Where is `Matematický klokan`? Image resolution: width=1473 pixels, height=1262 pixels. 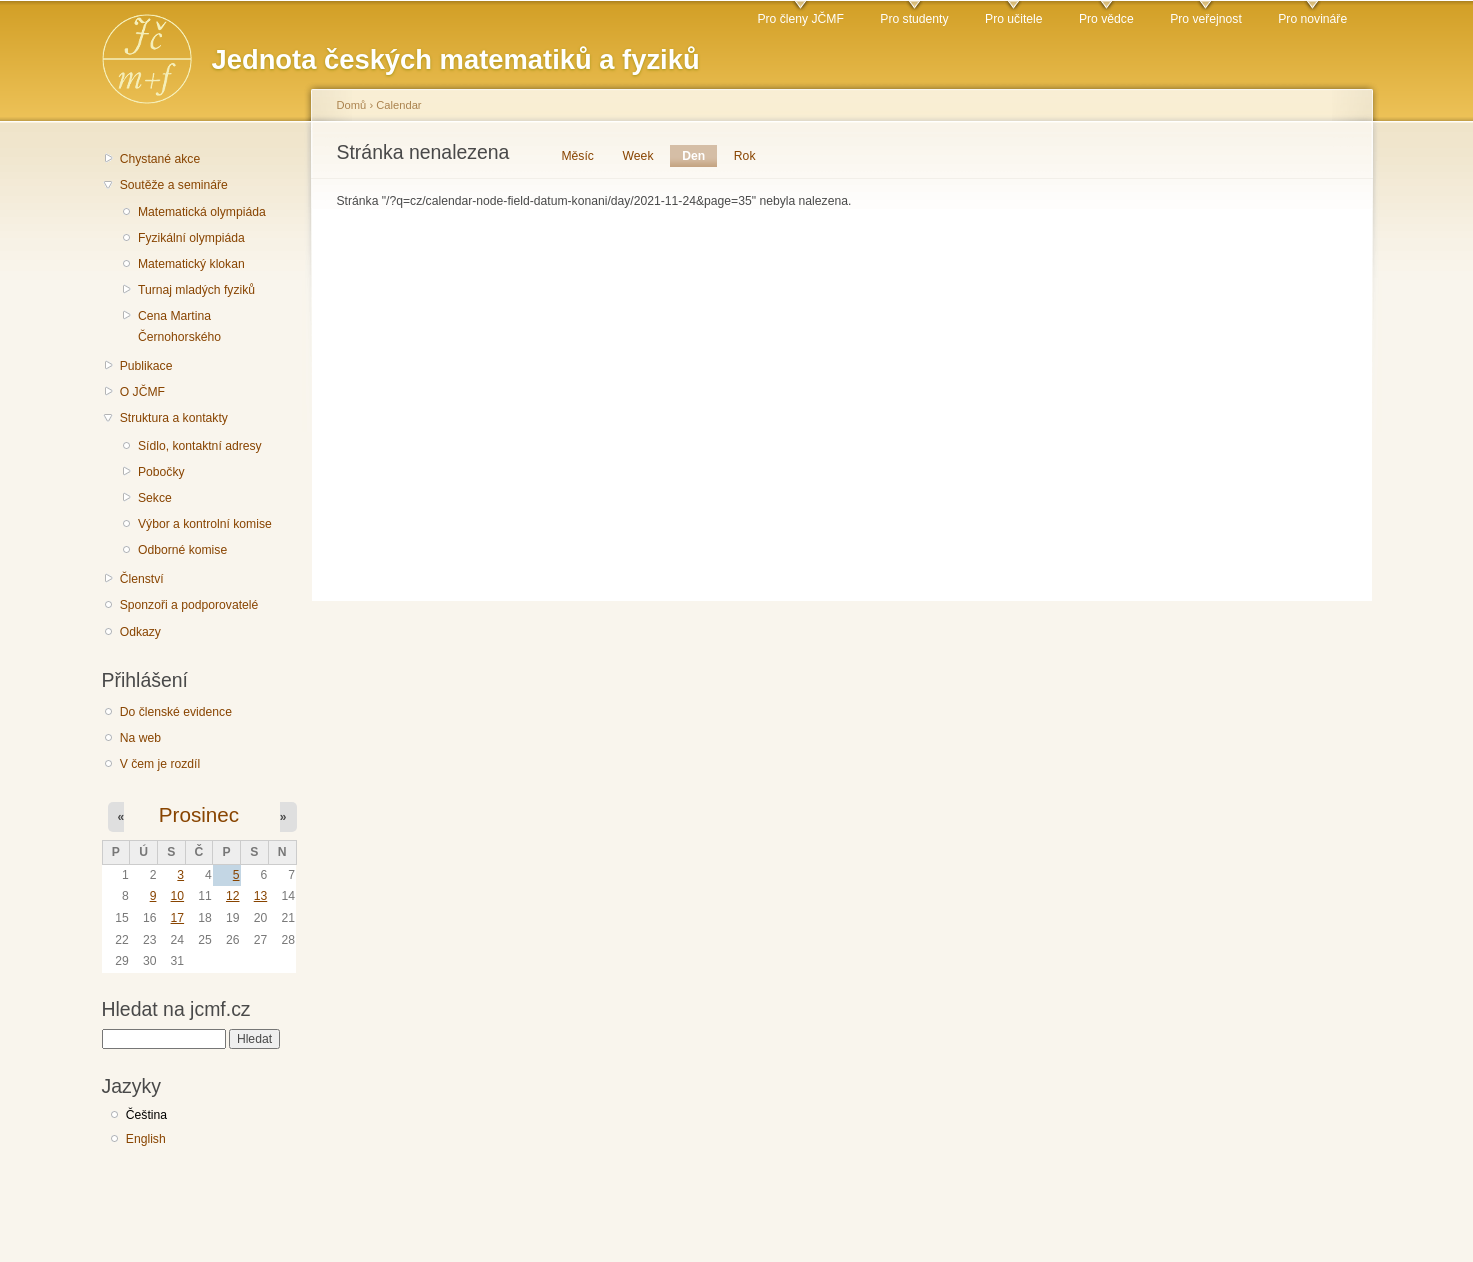
Matematický klokan is located at coordinates (191, 264).